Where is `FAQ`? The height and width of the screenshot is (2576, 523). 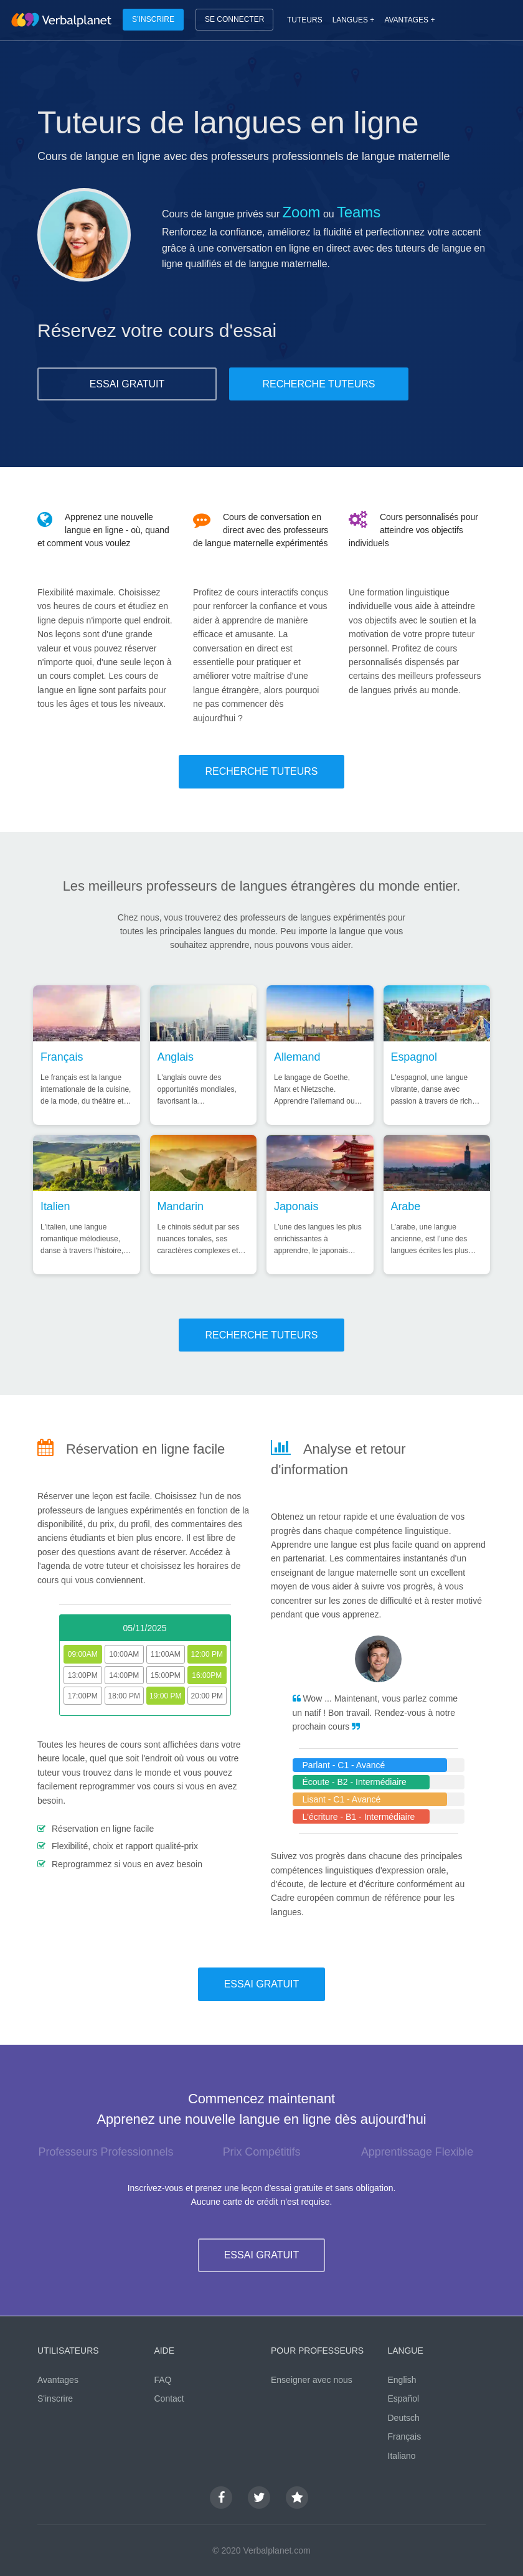
FAQ is located at coordinates (163, 2380).